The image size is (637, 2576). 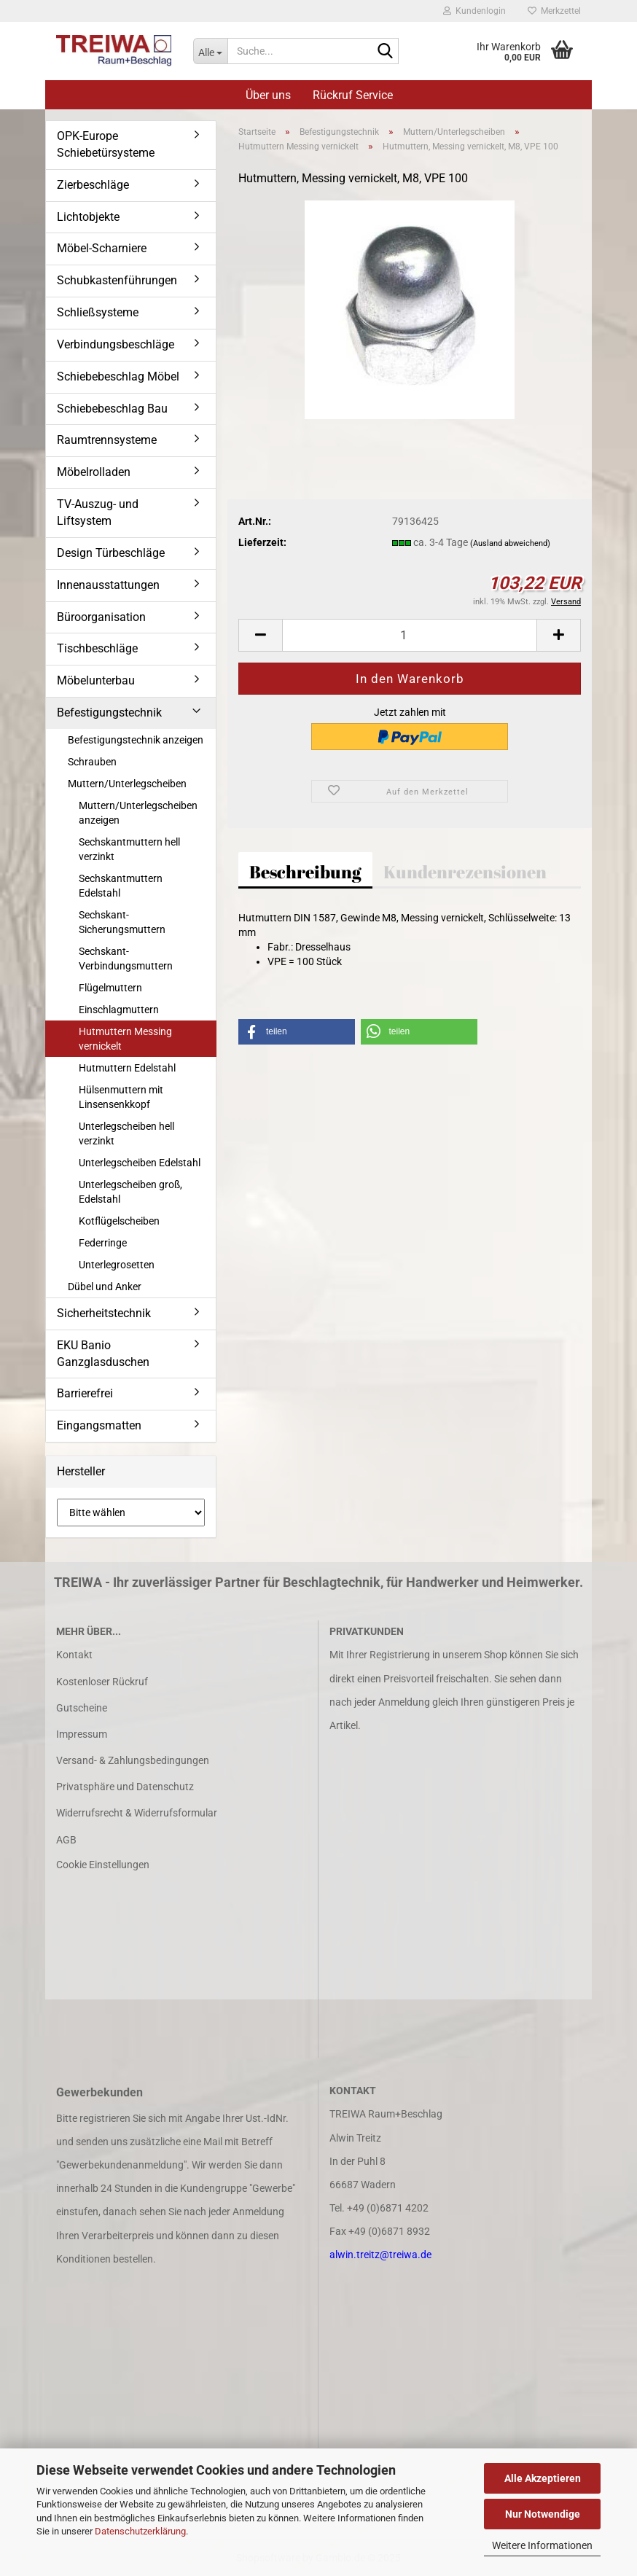 What do you see at coordinates (97, 312) in the screenshot?
I see `Schließsysteme` at bounding box center [97, 312].